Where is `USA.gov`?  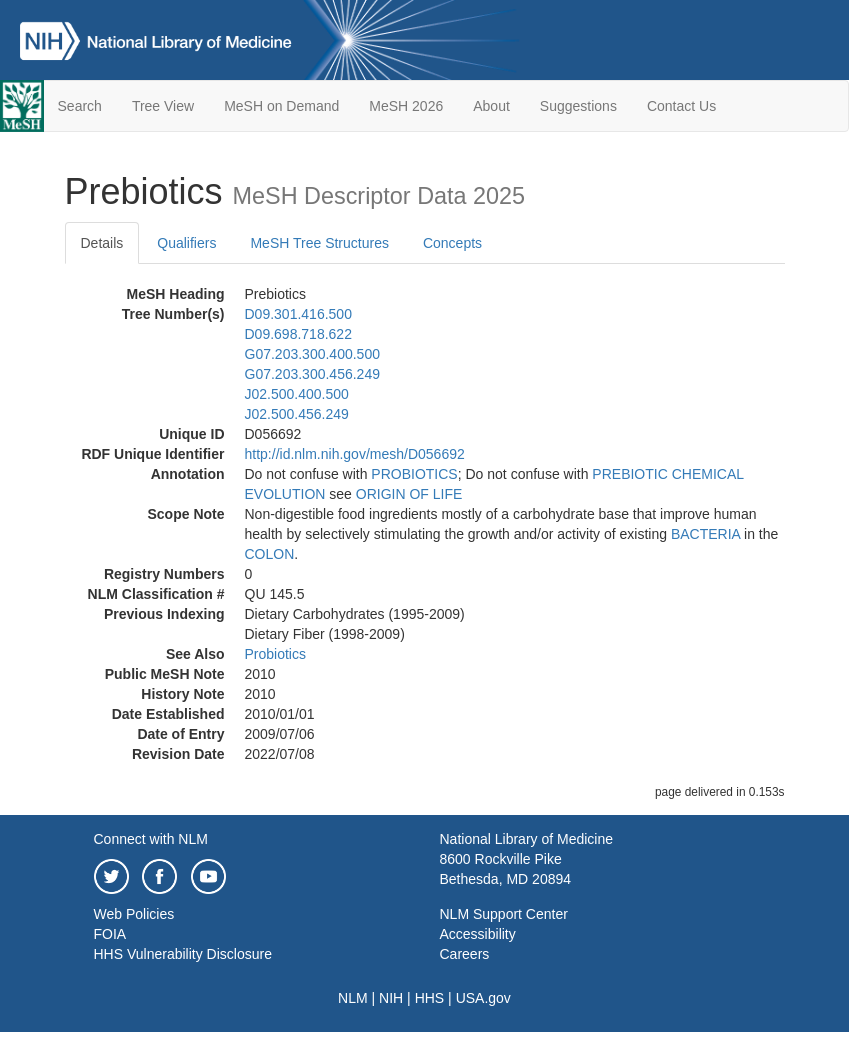 USA.gov is located at coordinates (483, 998).